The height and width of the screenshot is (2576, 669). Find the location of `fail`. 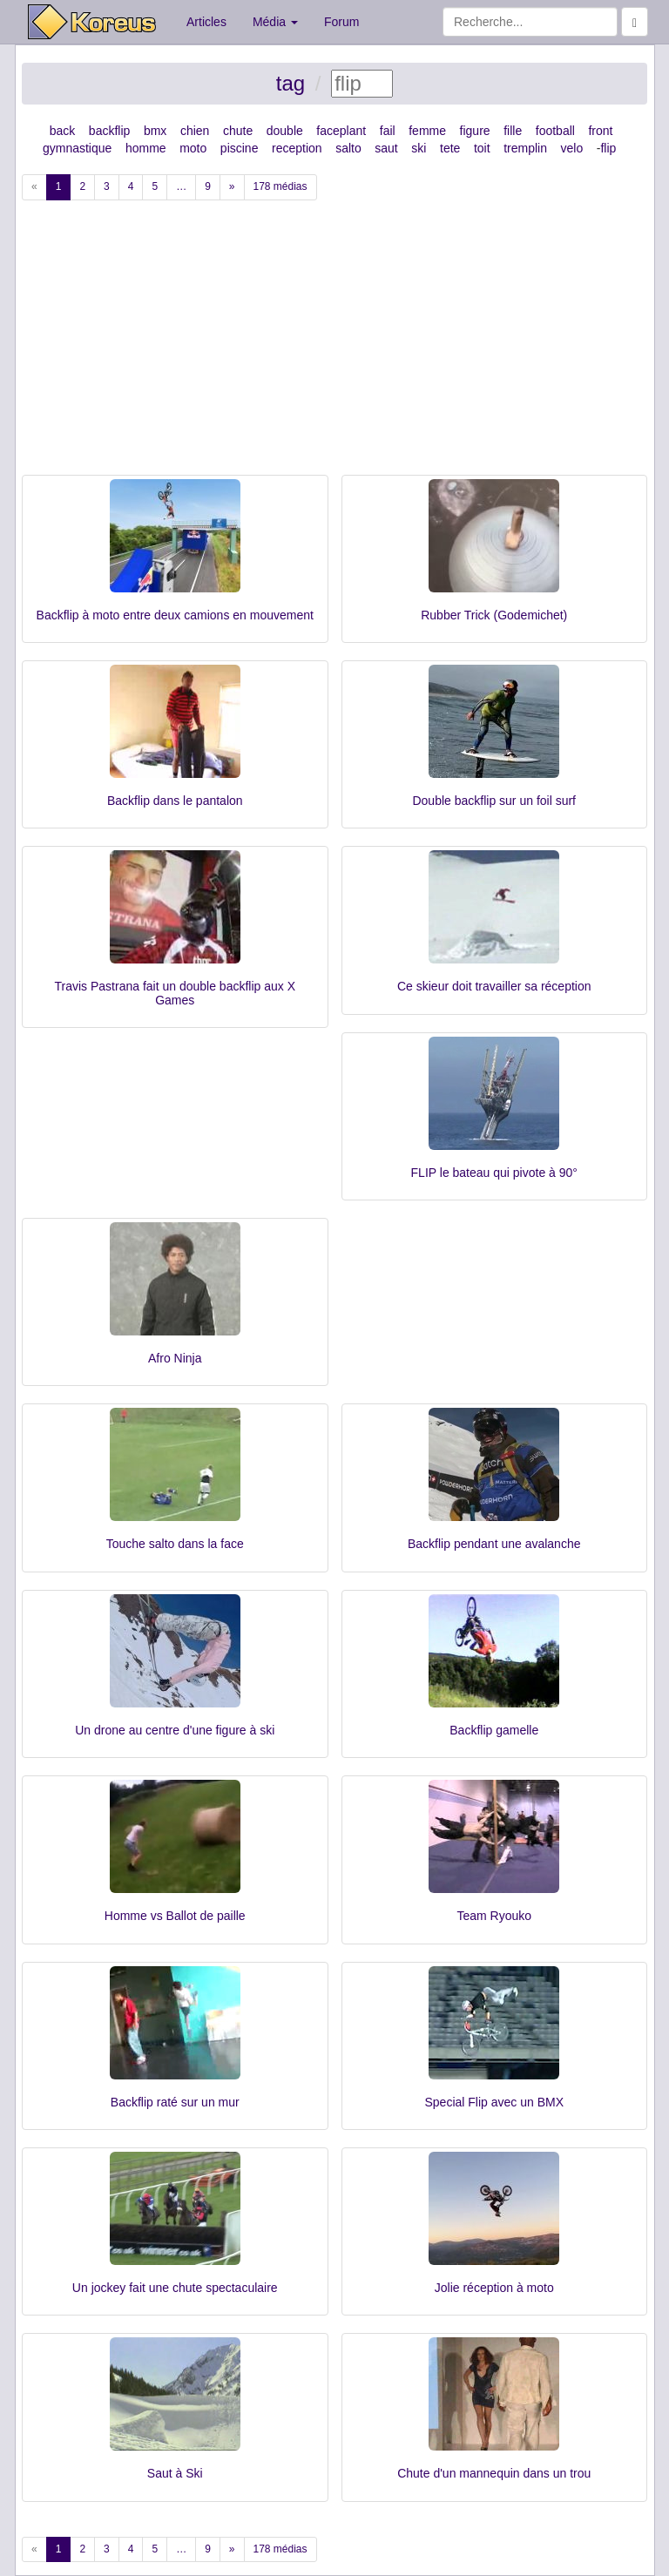

fail is located at coordinates (387, 131).